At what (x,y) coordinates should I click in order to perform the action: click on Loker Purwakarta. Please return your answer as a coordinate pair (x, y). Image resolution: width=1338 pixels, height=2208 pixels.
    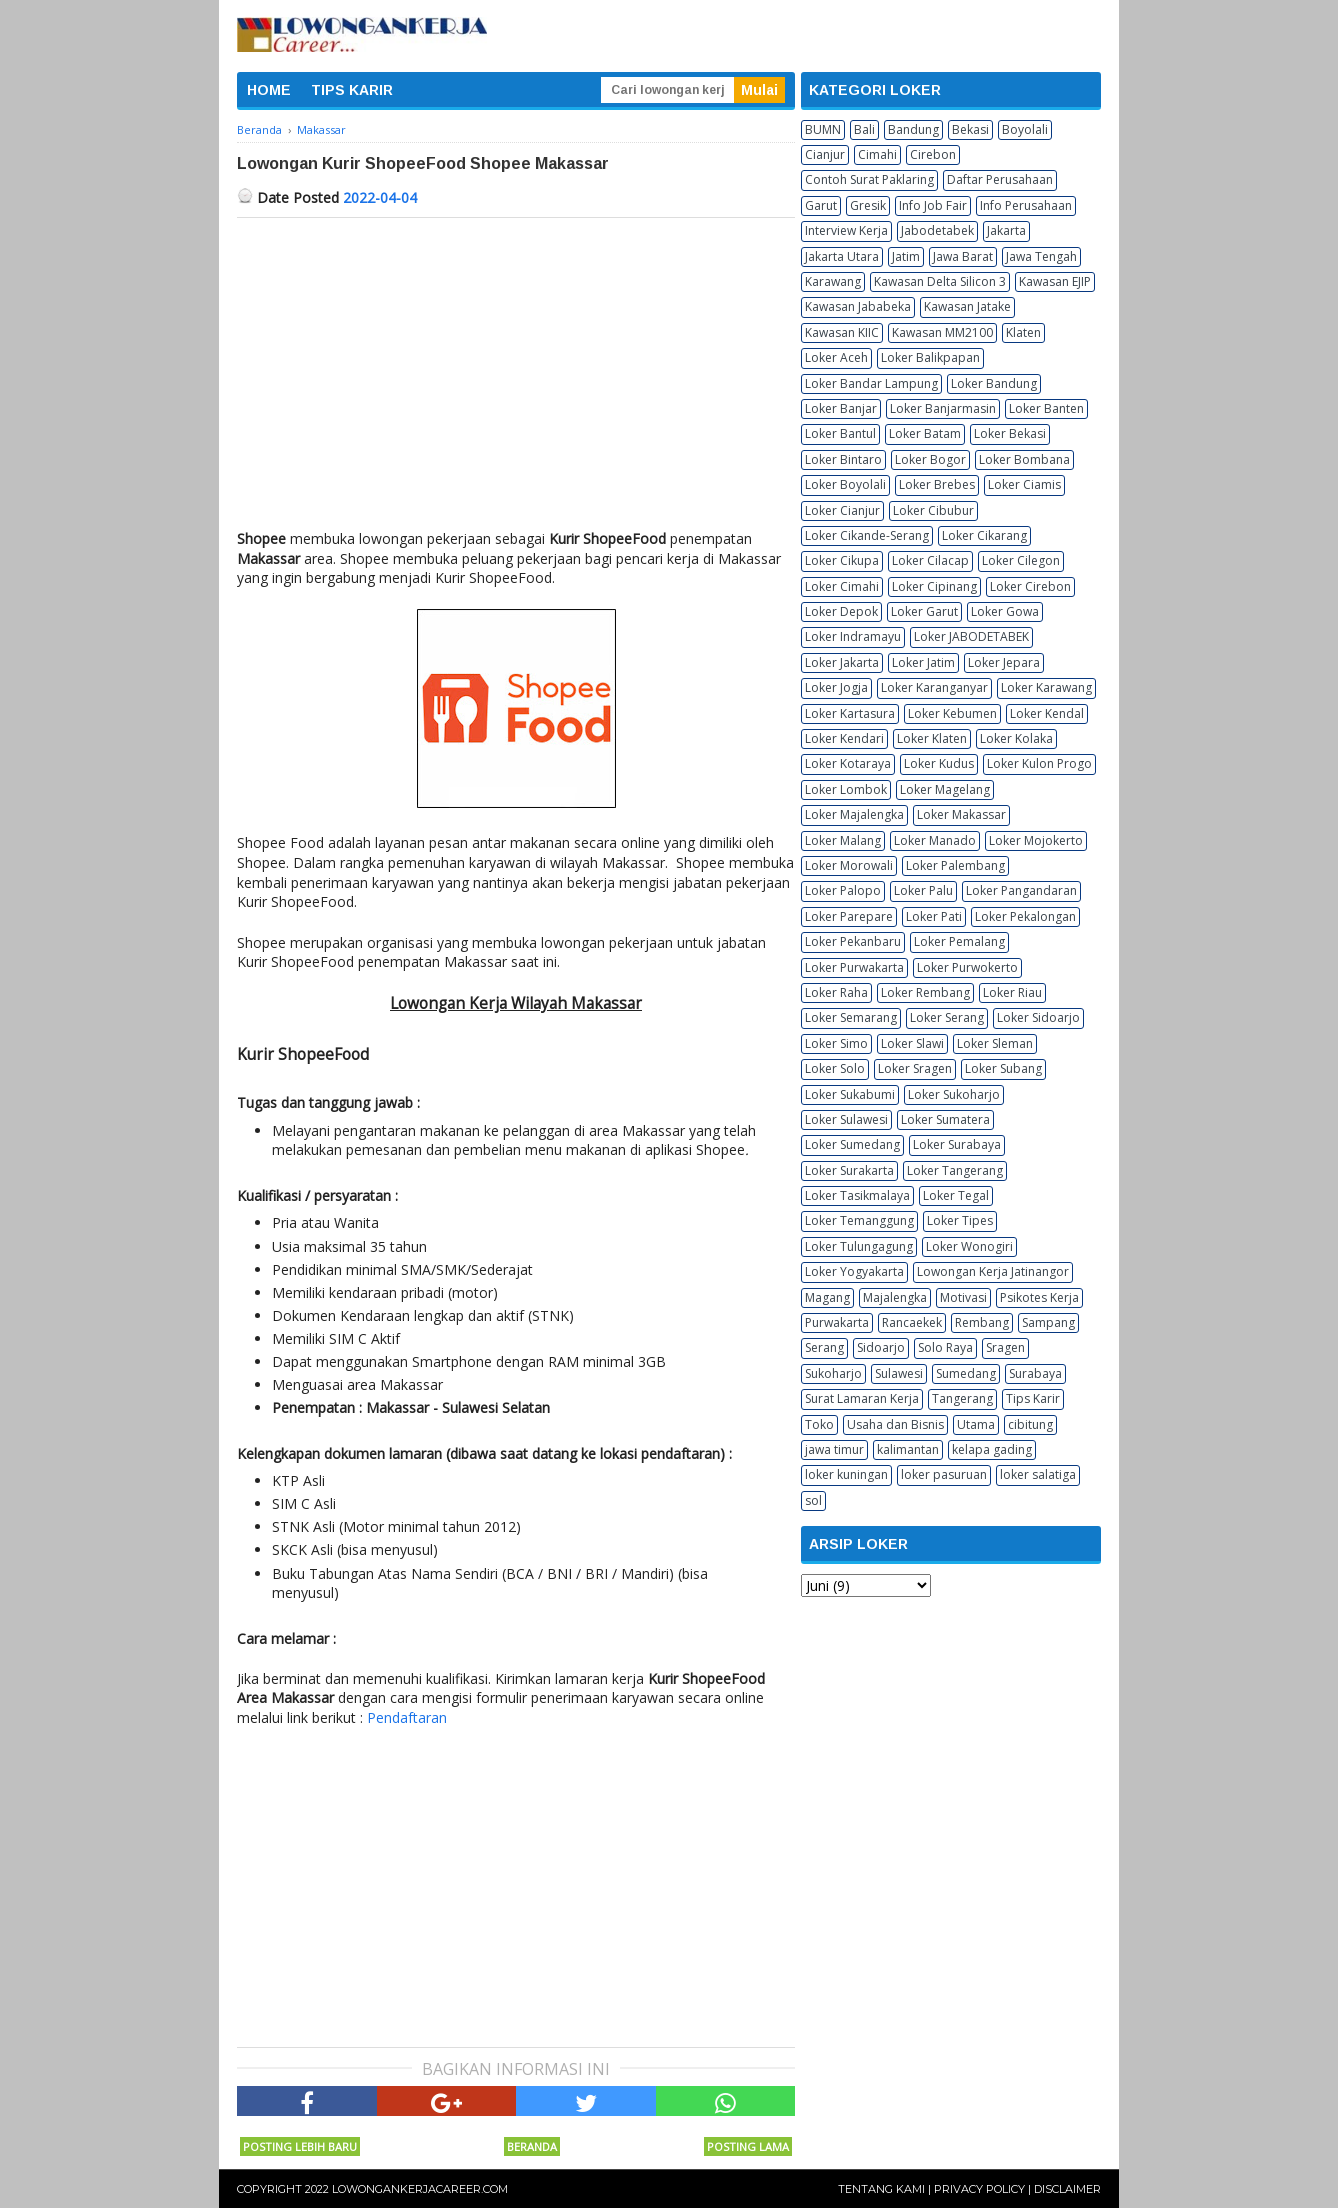
    Looking at the image, I should click on (854, 967).